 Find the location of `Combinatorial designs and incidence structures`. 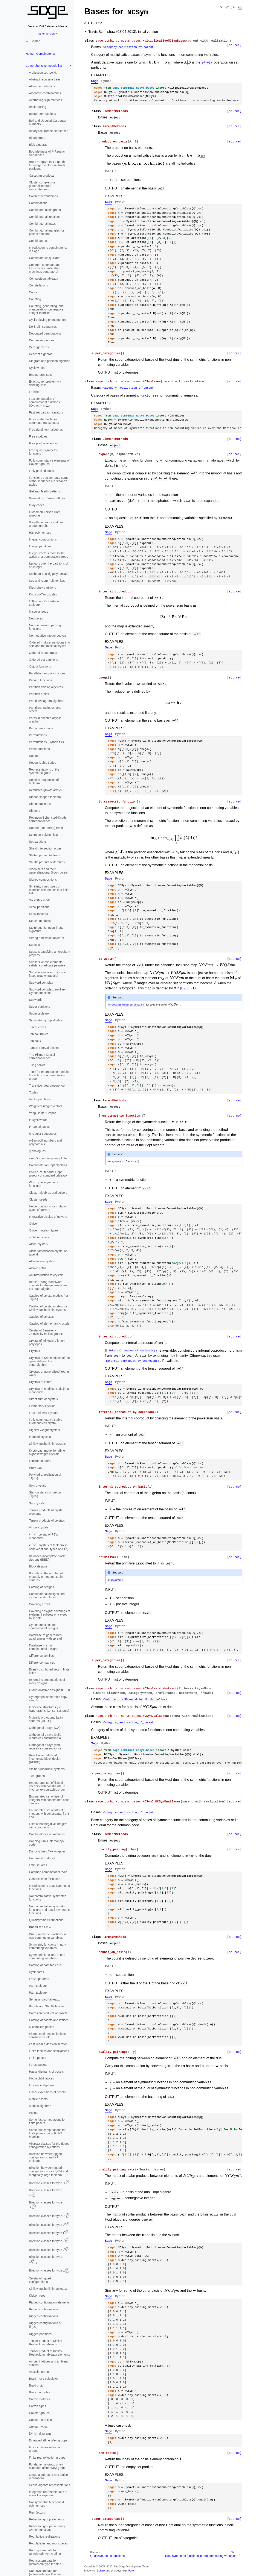

Combinatorial designs and incidence structures is located at coordinates (47, 1595).